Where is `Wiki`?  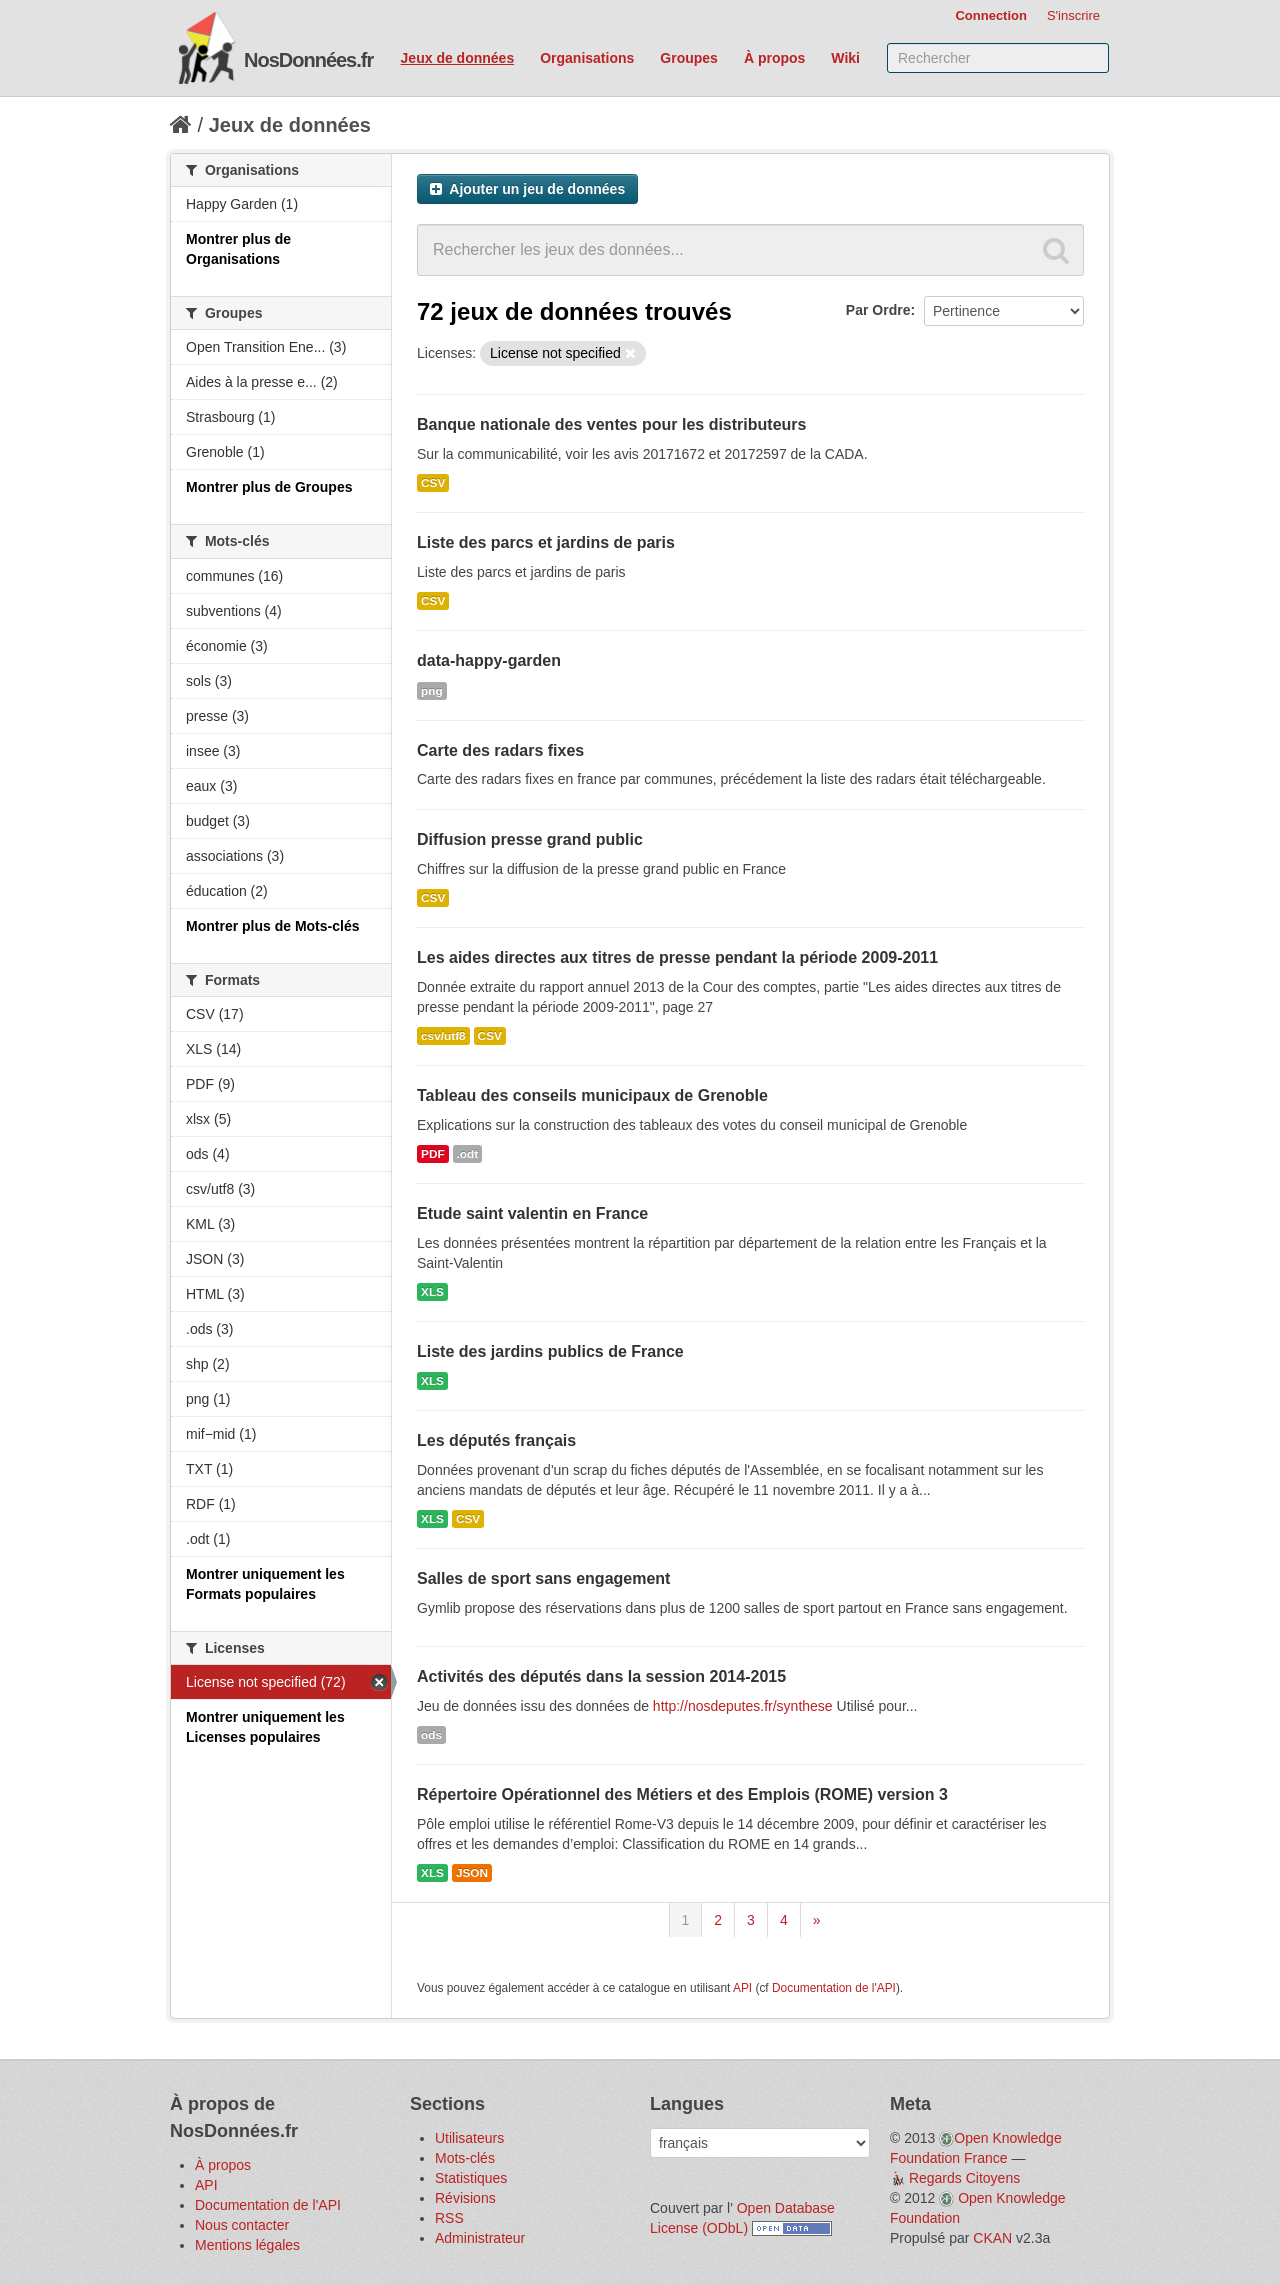 Wiki is located at coordinates (845, 58).